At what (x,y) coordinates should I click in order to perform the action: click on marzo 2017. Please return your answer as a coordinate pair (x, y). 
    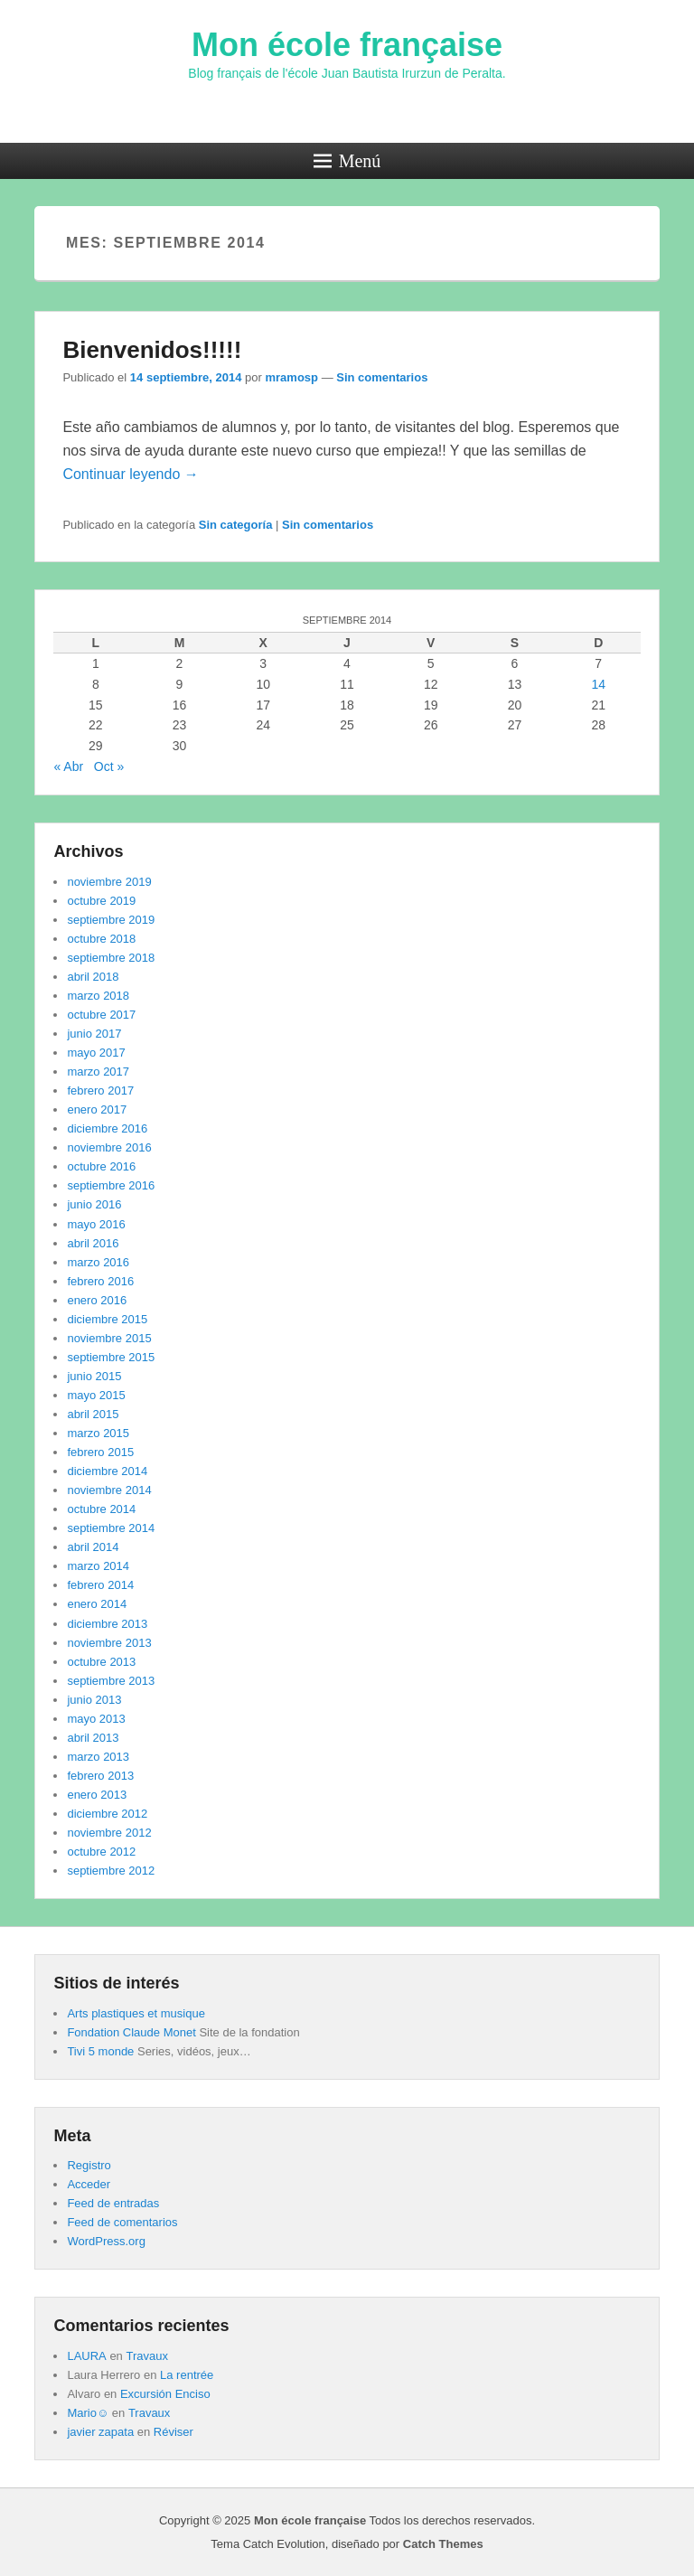
    Looking at the image, I should click on (98, 1071).